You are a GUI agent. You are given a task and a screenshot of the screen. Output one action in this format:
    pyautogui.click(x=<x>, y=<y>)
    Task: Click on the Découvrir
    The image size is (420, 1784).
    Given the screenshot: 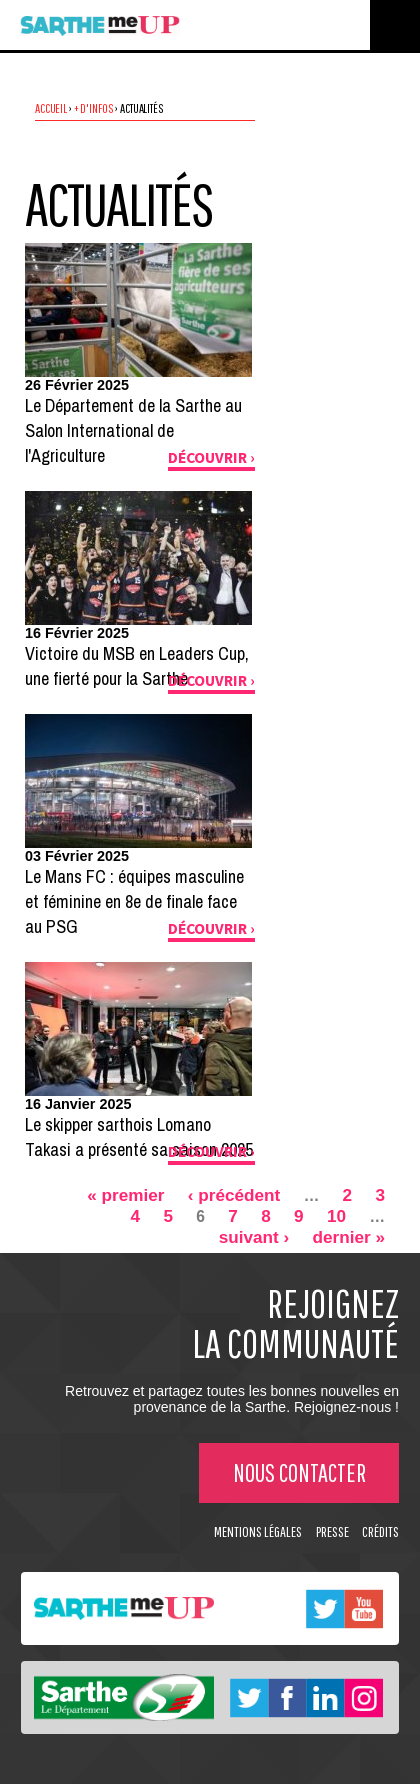 What is the action you would take?
    pyautogui.click(x=207, y=457)
    